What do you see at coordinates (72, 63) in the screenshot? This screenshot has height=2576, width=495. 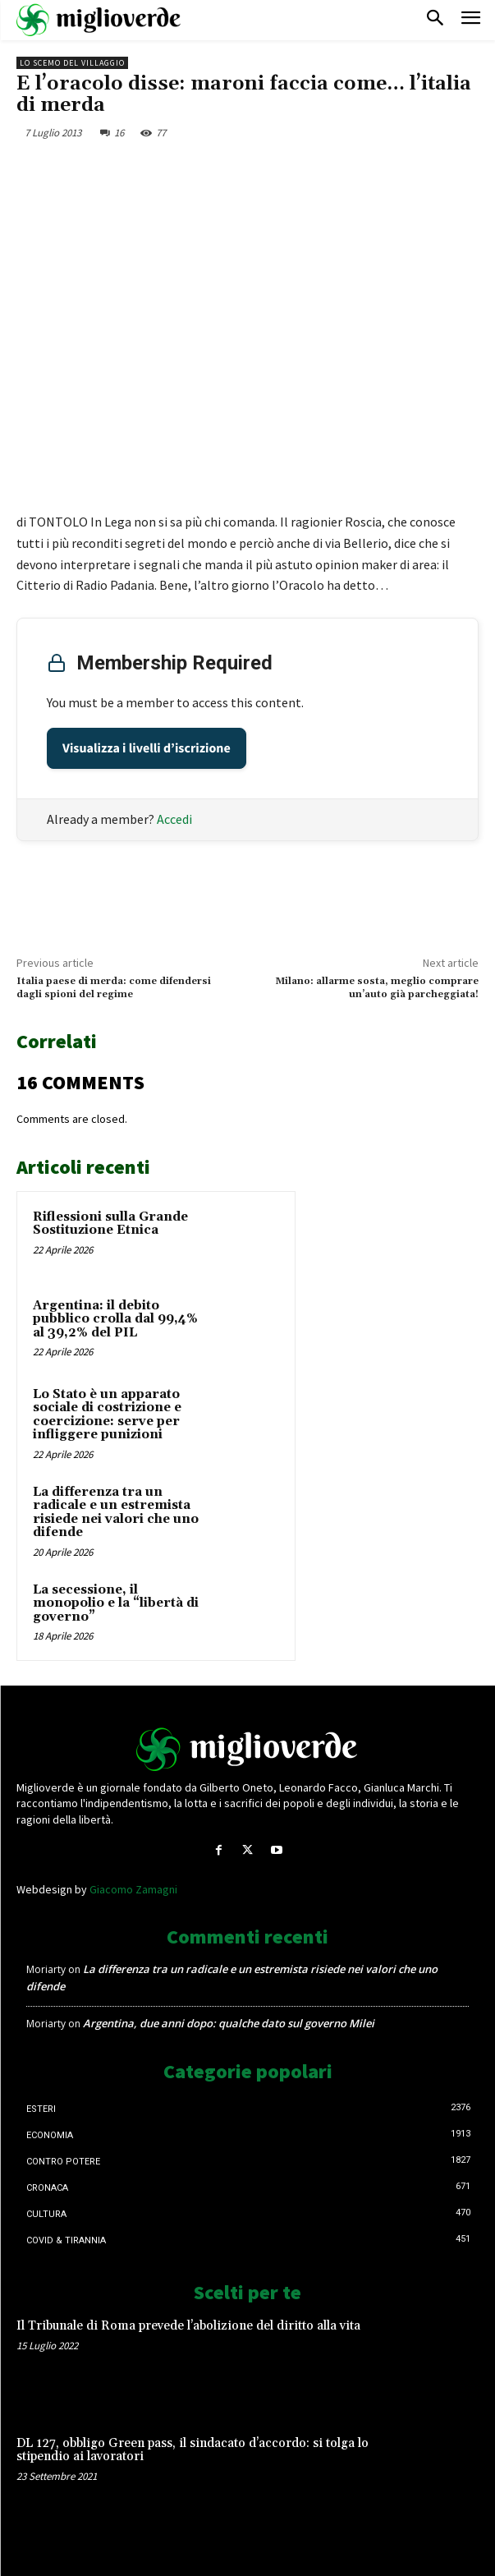 I see `Lo scemo del villaggio` at bounding box center [72, 63].